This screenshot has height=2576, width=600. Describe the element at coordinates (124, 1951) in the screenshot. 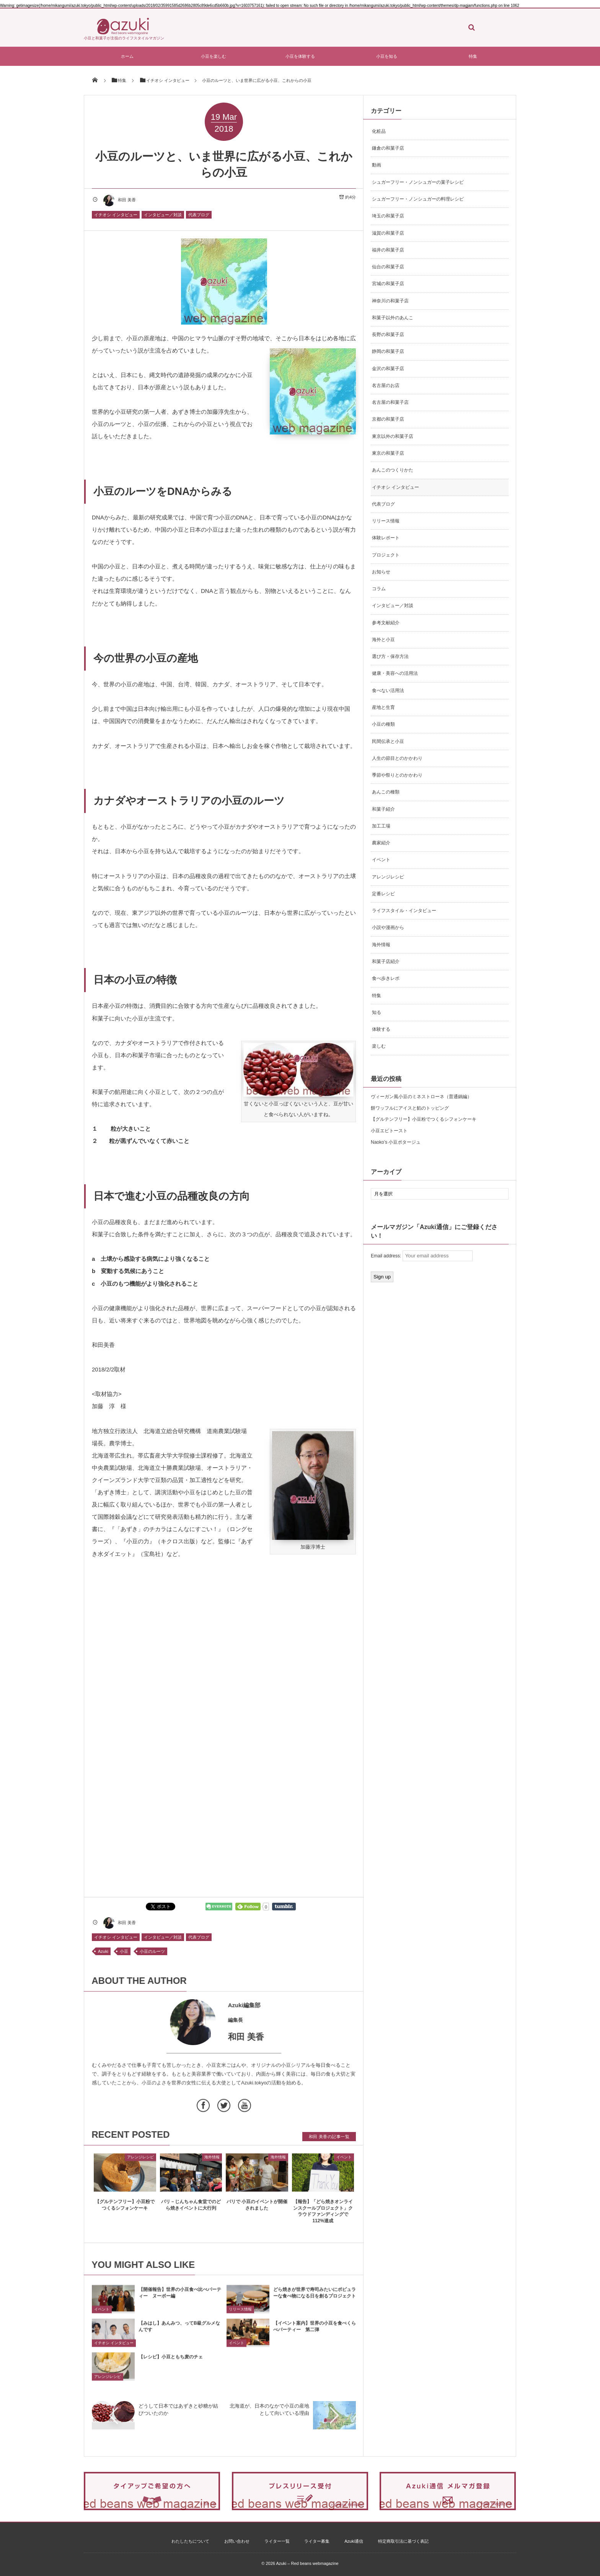

I see `小豆` at that location.